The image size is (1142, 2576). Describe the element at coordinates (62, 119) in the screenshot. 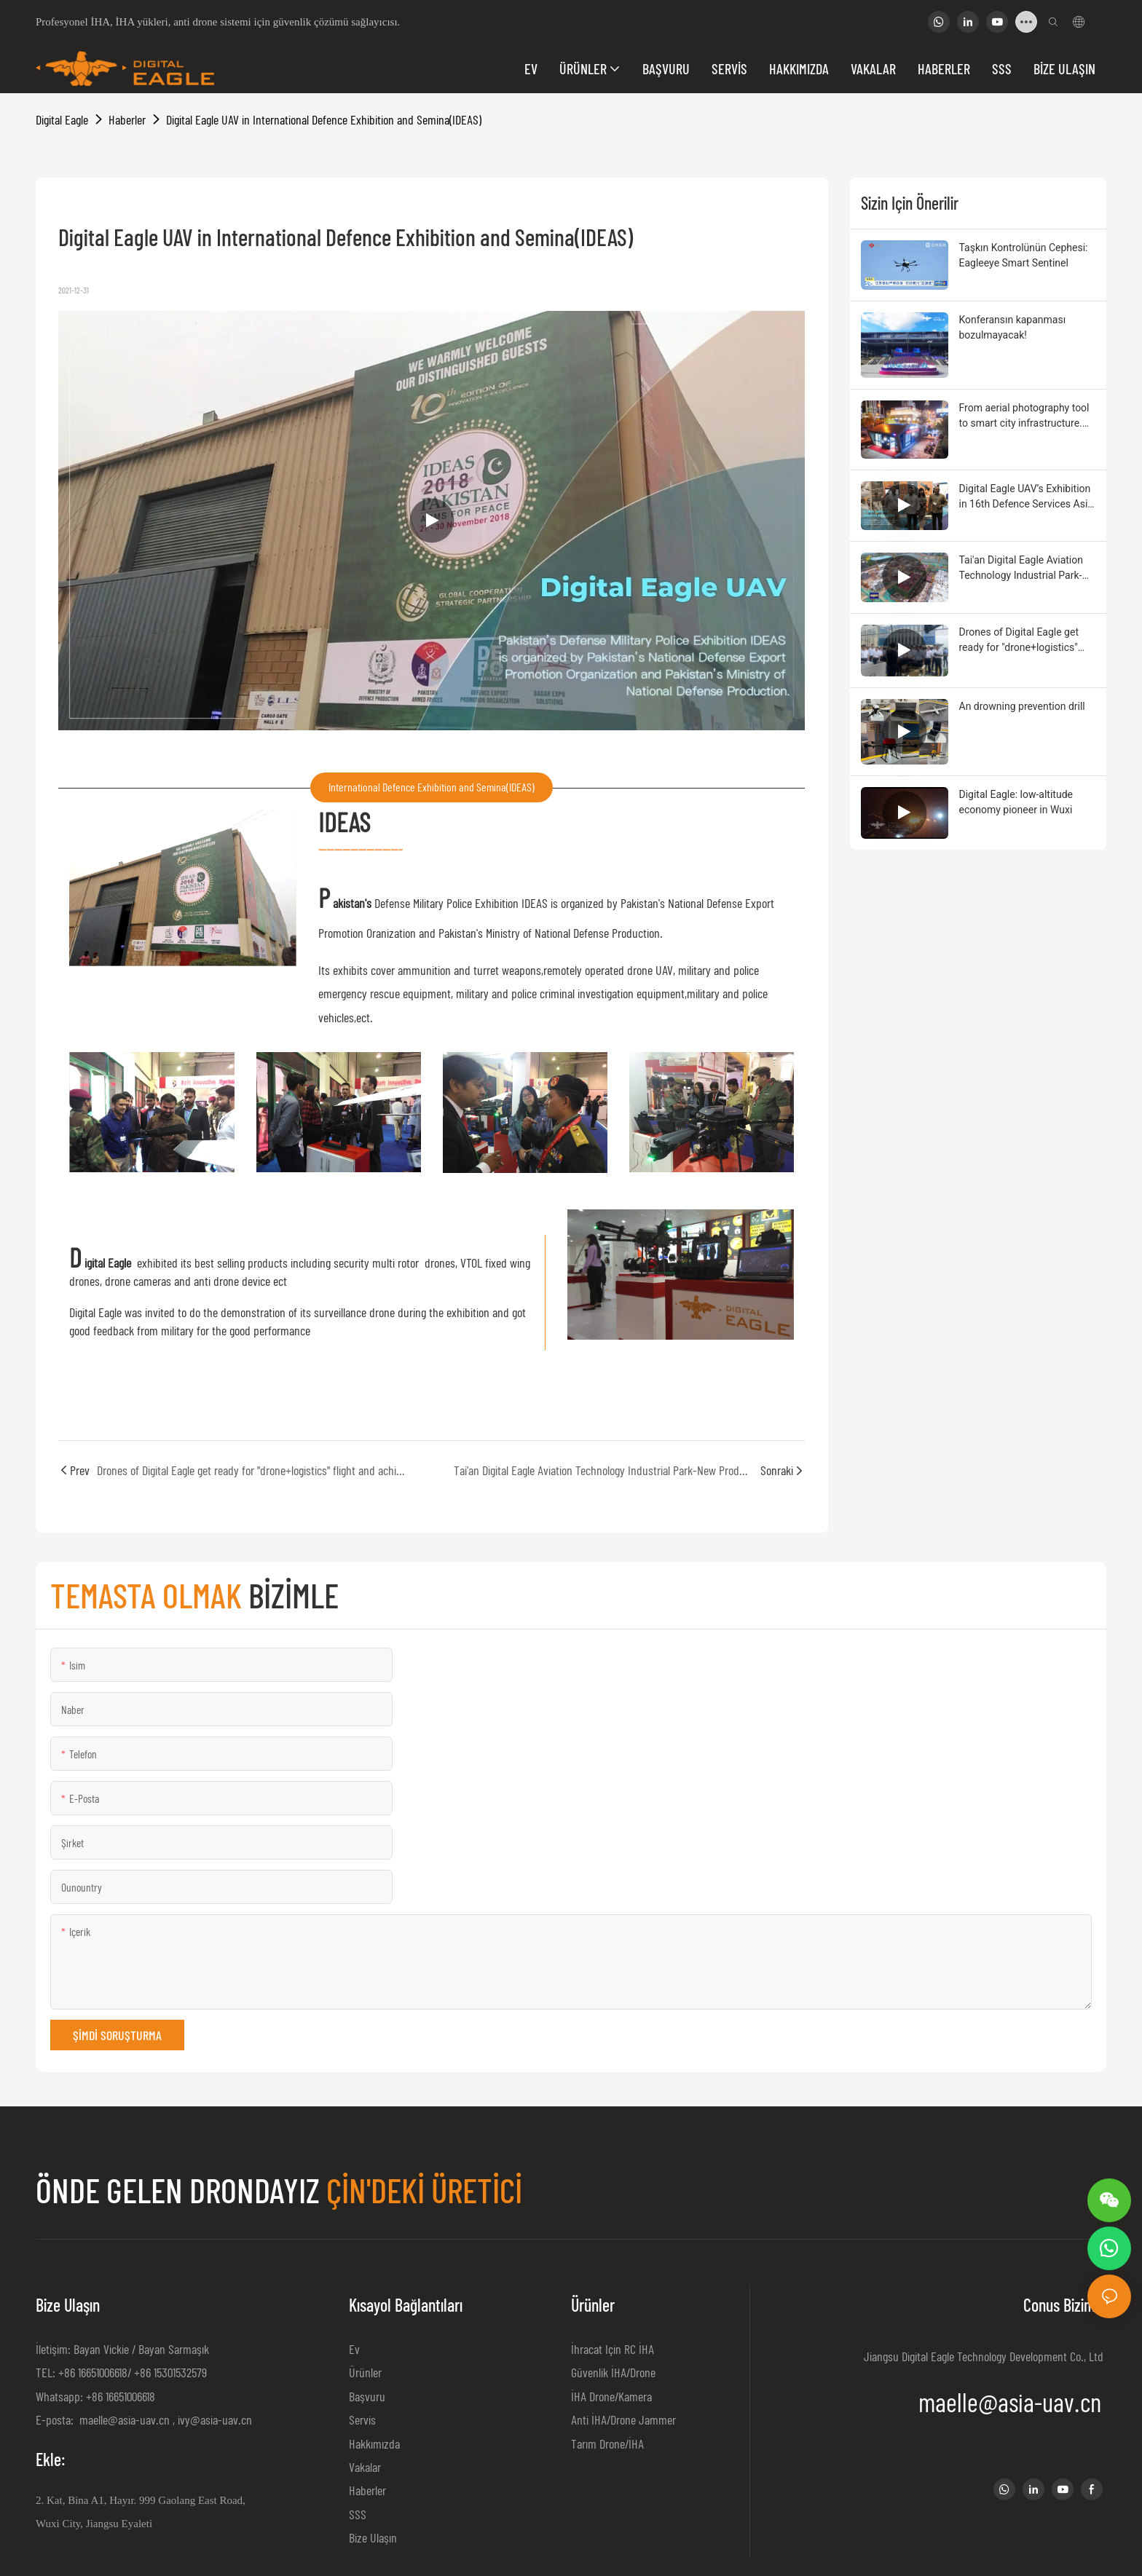

I see `Digital Eagle` at that location.